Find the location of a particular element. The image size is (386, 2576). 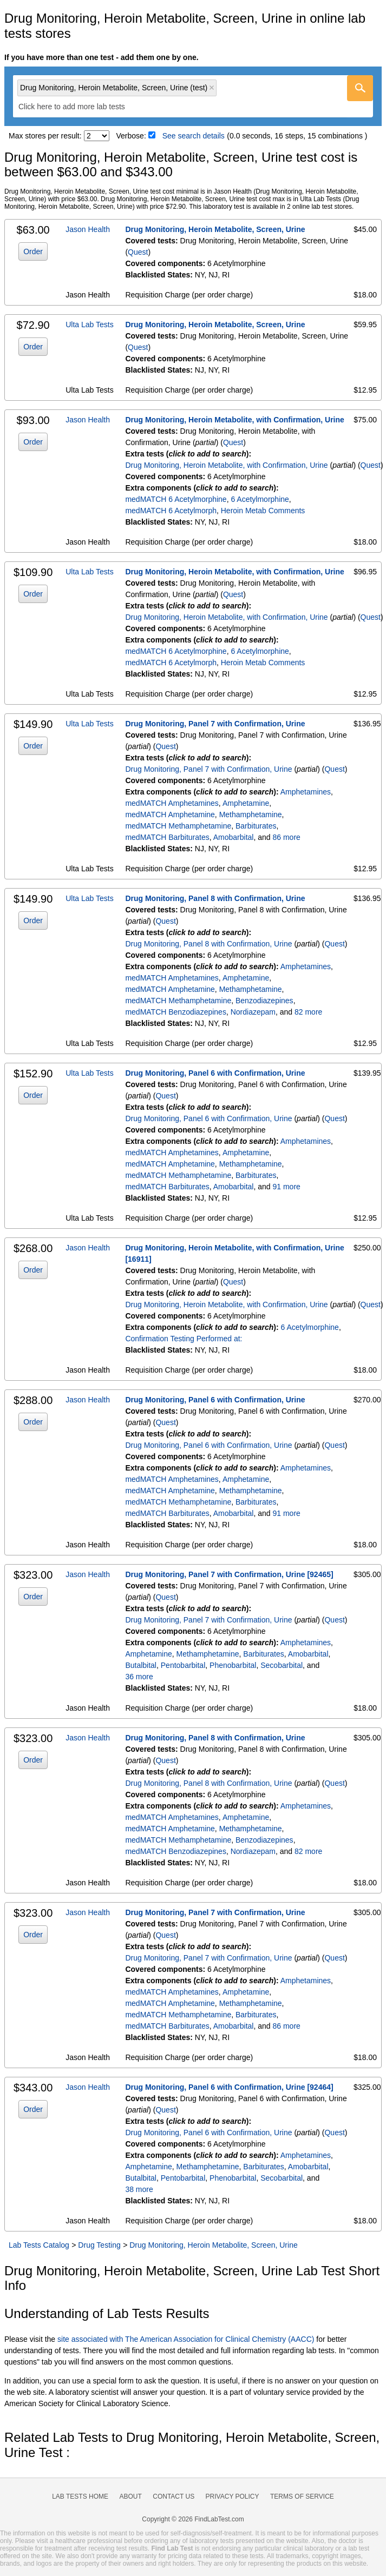

site associated with The American Association for Clinical Chemistry (AACC) is located at coordinates (185, 2339).